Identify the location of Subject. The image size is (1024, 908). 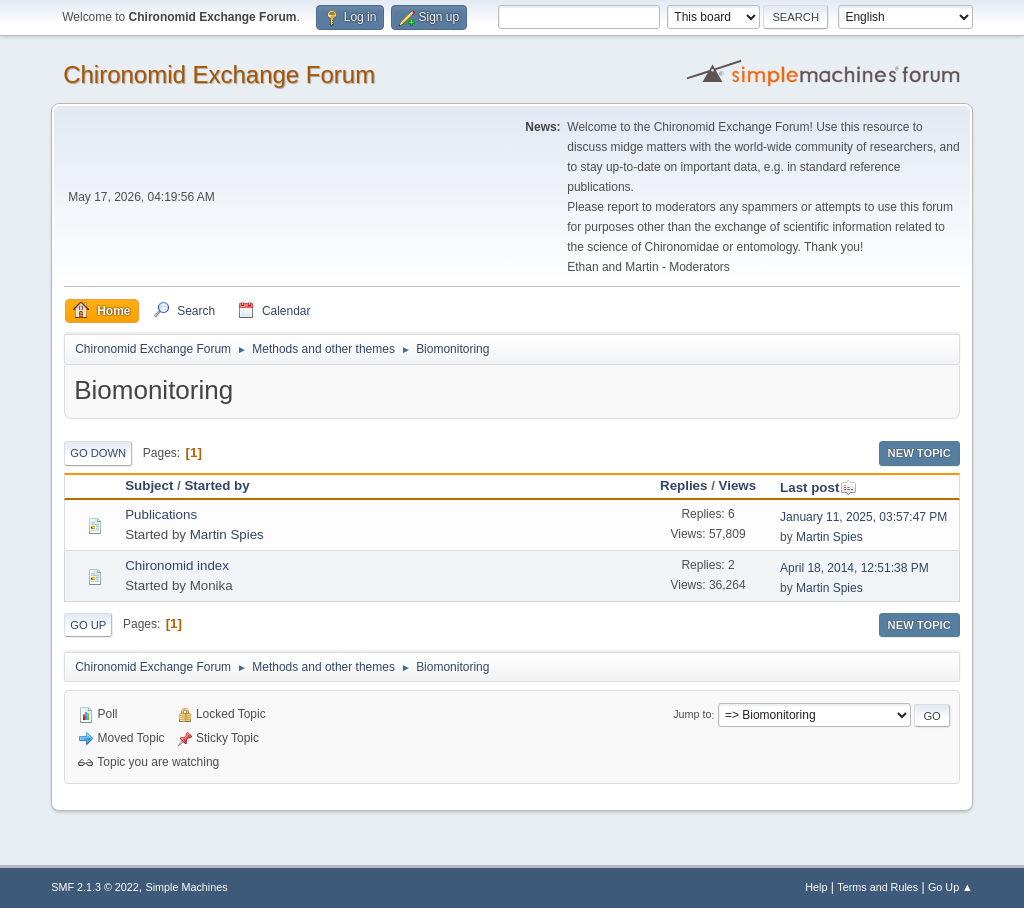
(149, 485).